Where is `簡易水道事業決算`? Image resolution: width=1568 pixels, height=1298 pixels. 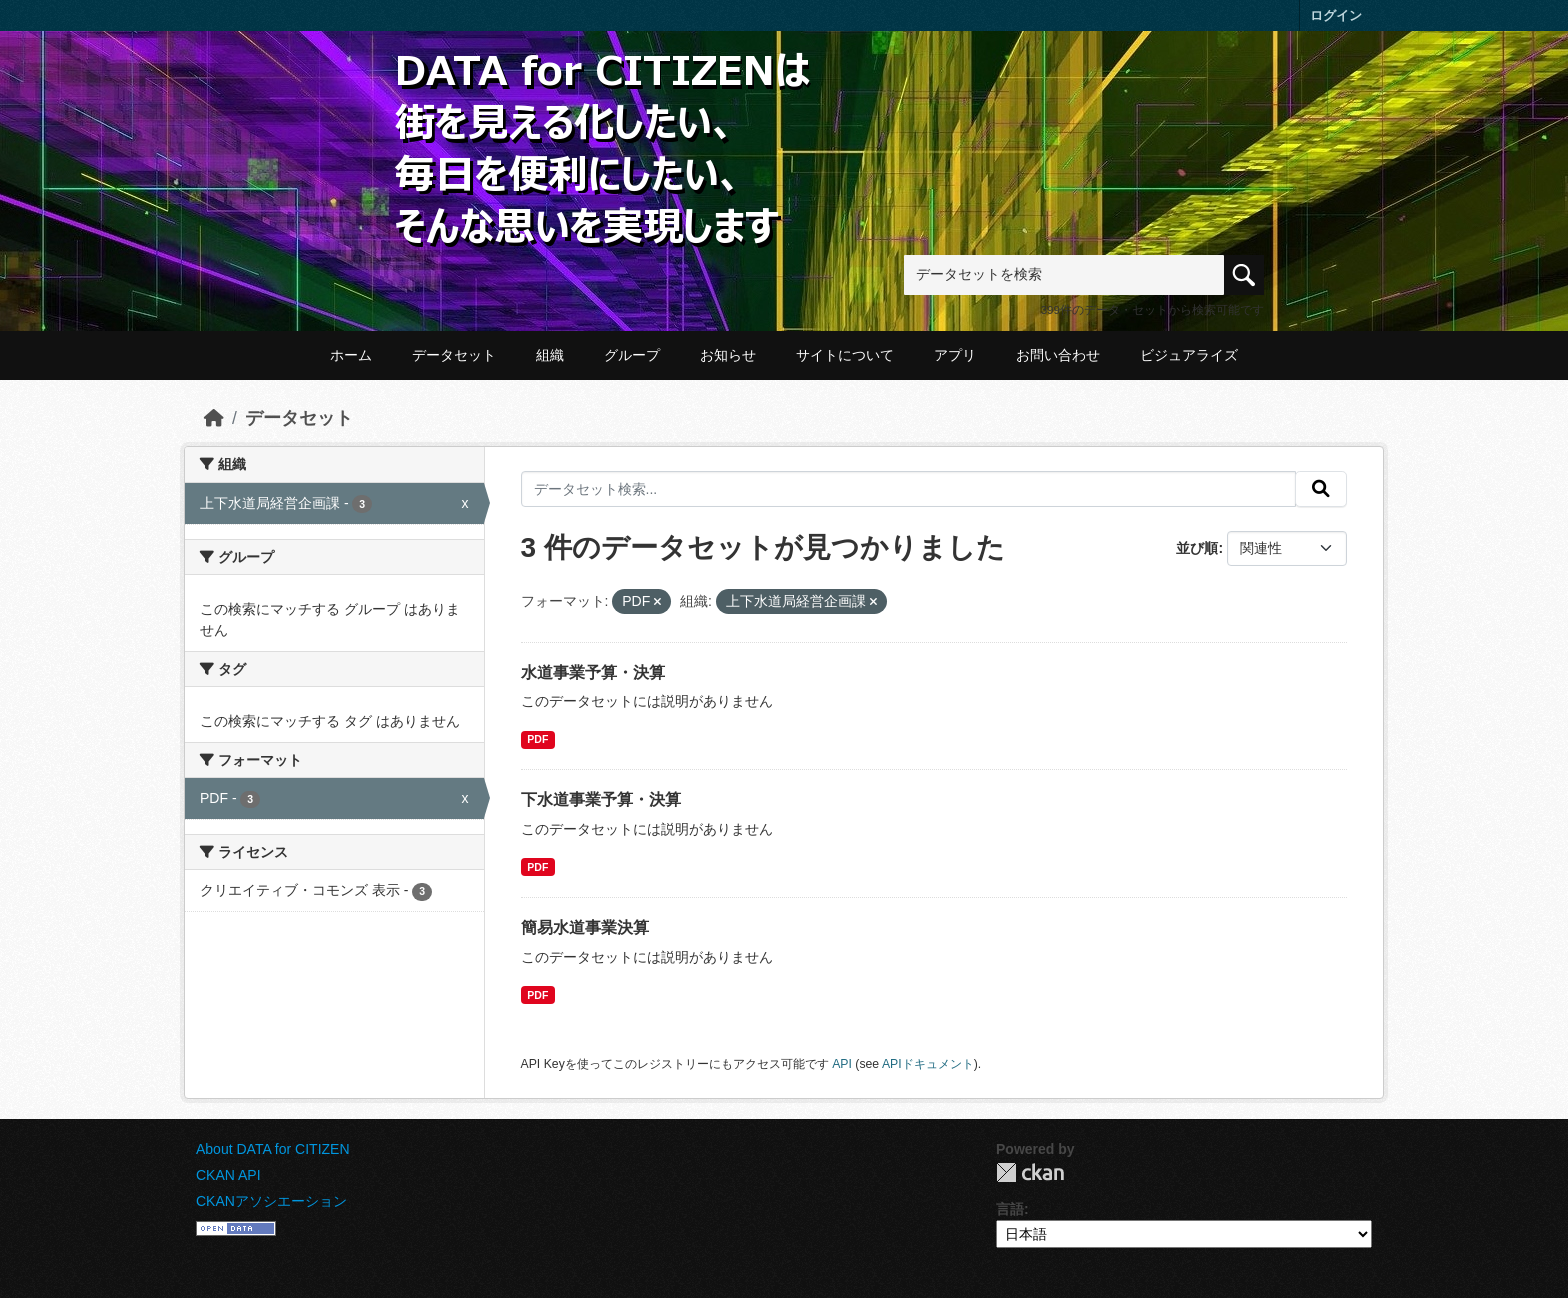 簡易水道事業決算 is located at coordinates (585, 927).